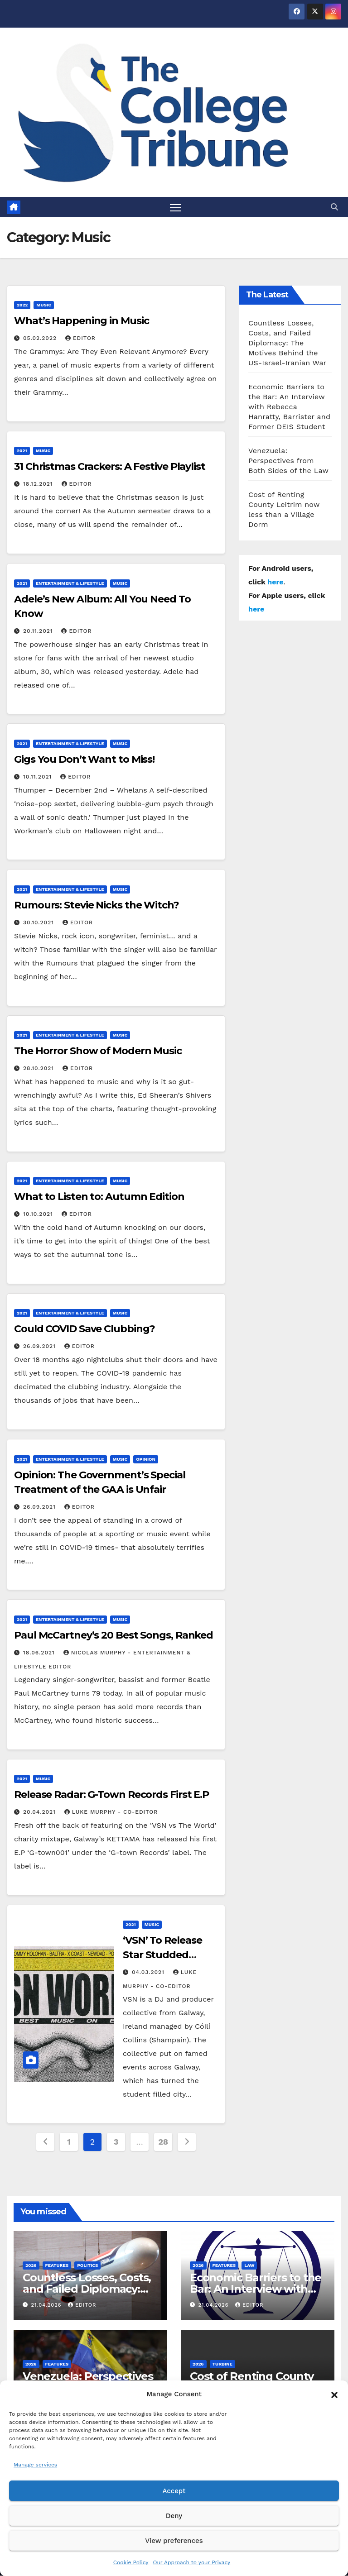 This screenshot has width=348, height=2576. What do you see at coordinates (174, 2516) in the screenshot?
I see `Deny` at bounding box center [174, 2516].